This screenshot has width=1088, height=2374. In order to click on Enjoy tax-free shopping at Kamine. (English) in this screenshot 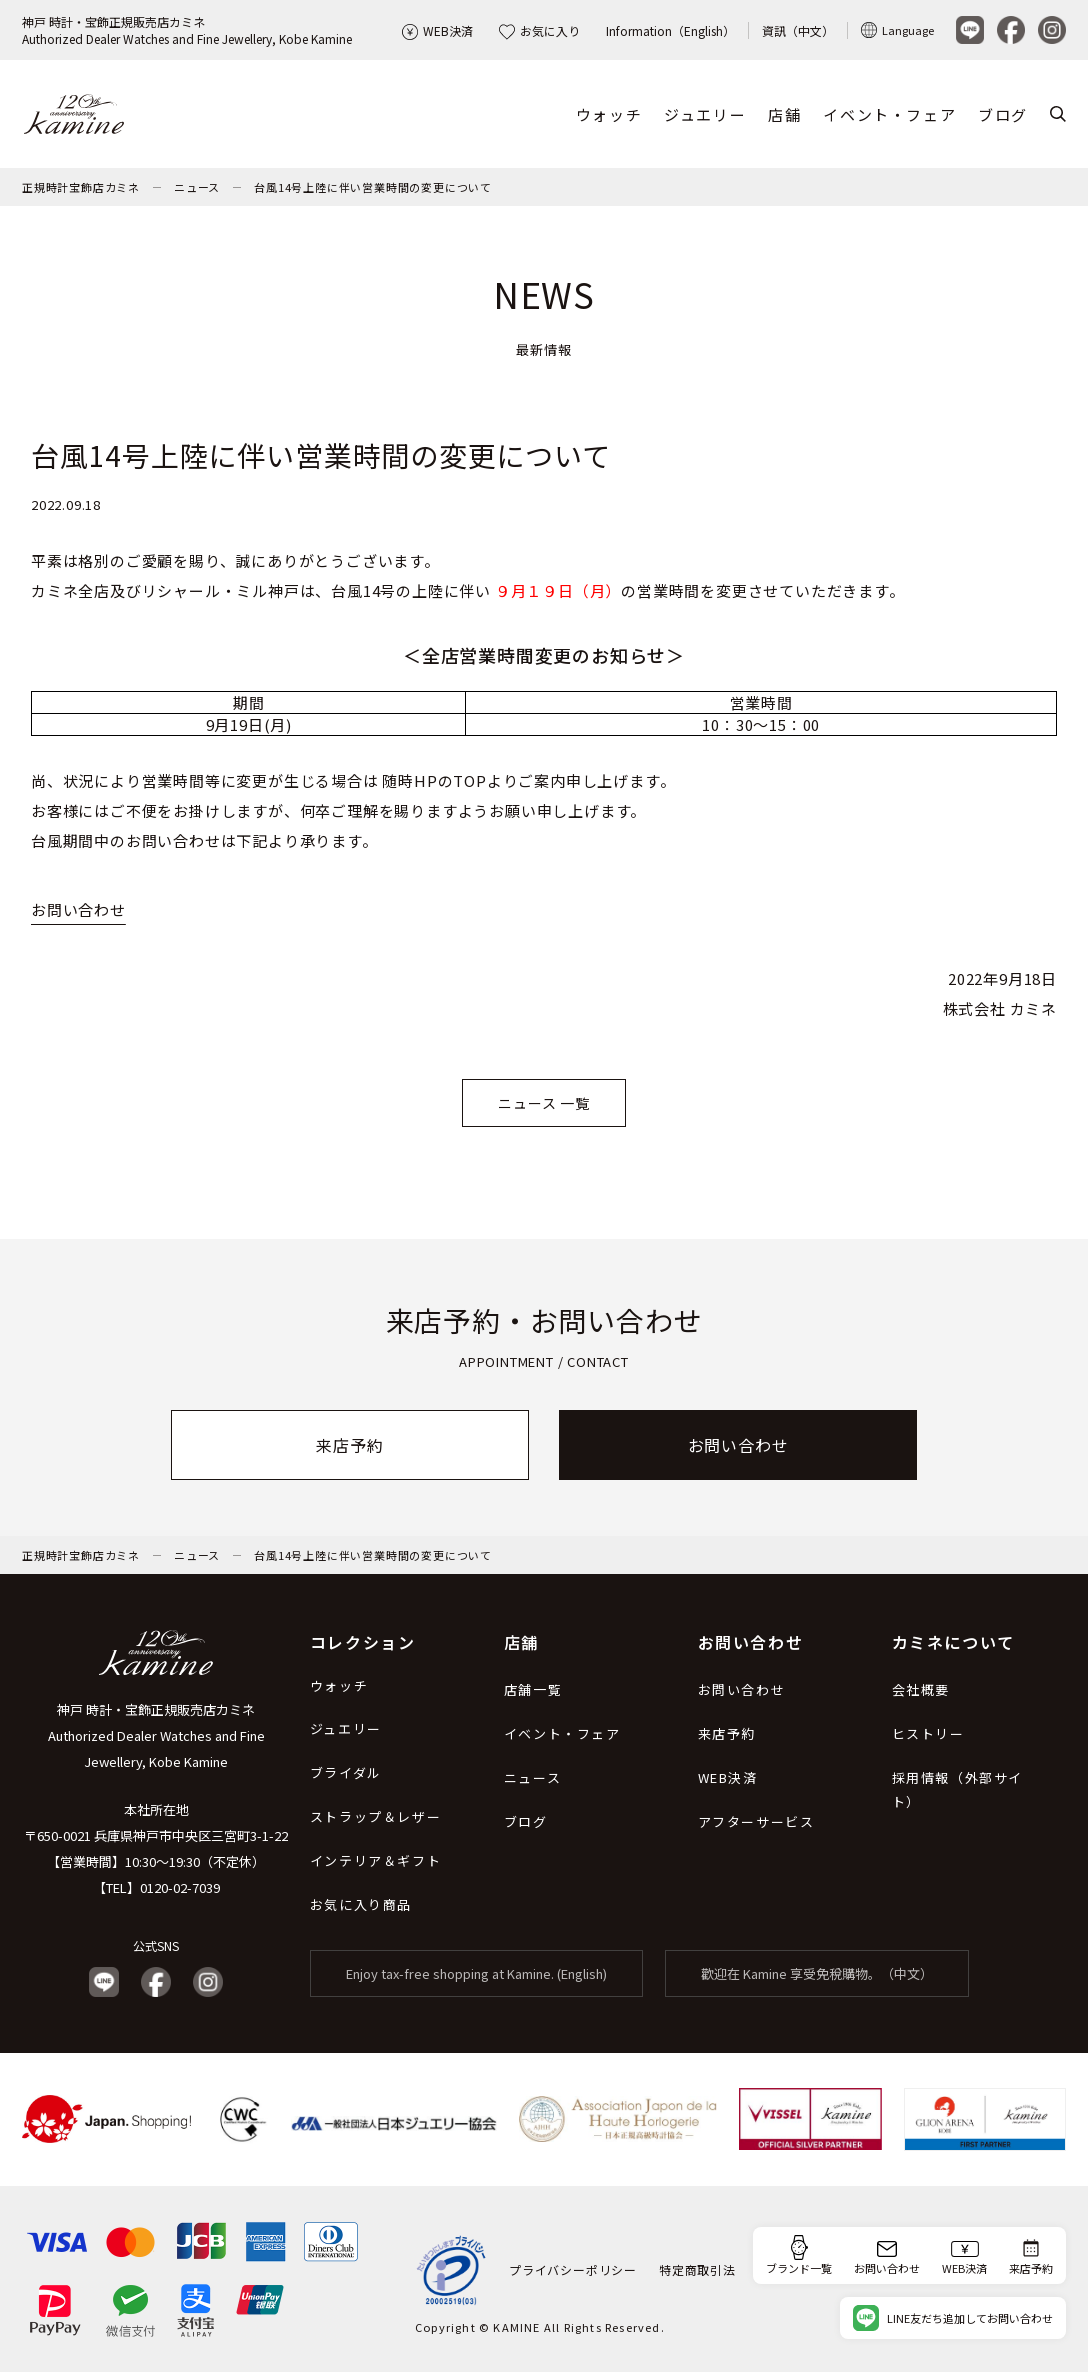, I will do `click(476, 1975)`.